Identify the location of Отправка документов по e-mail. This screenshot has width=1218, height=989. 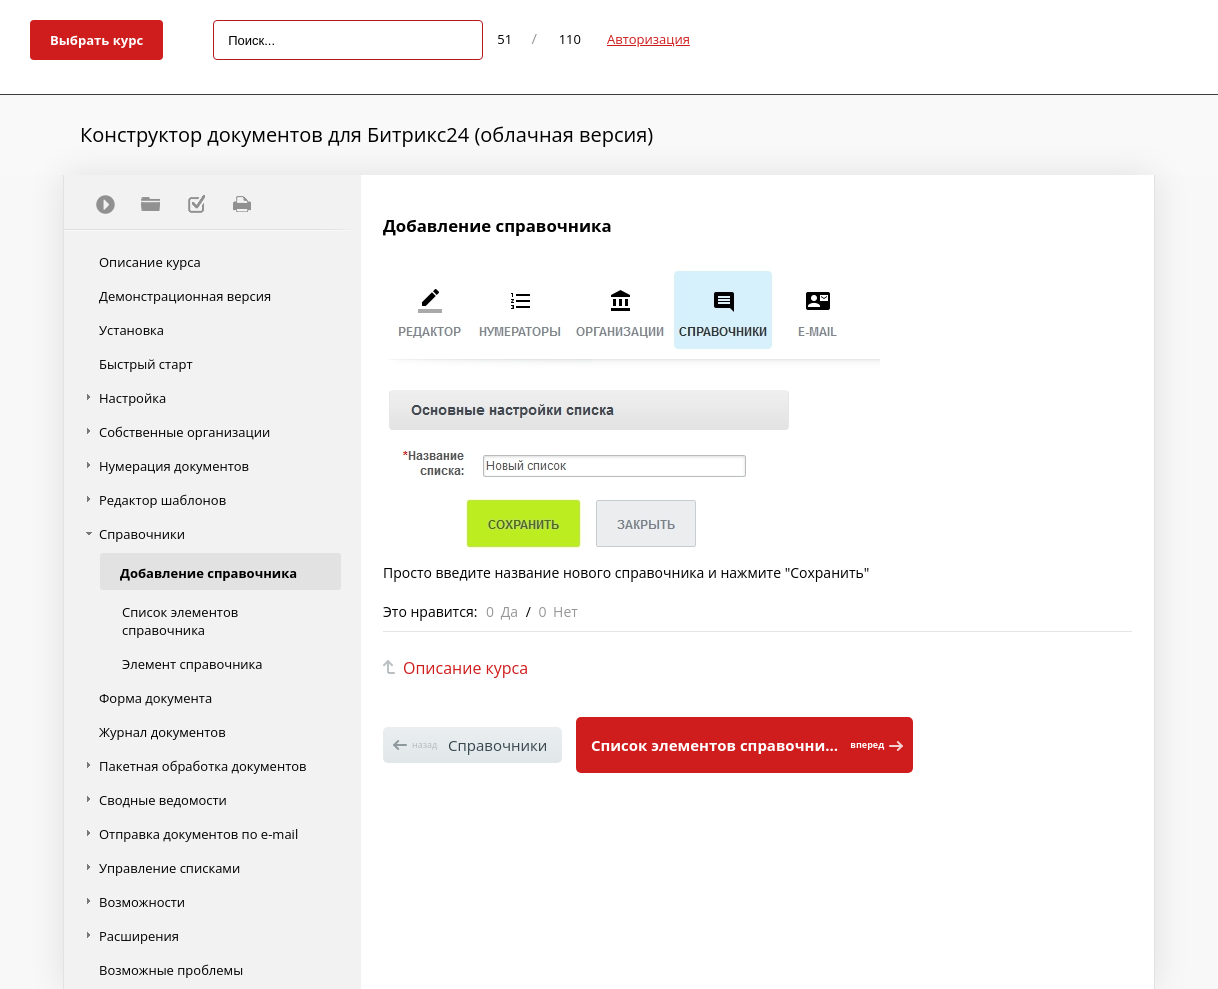
(198, 834).